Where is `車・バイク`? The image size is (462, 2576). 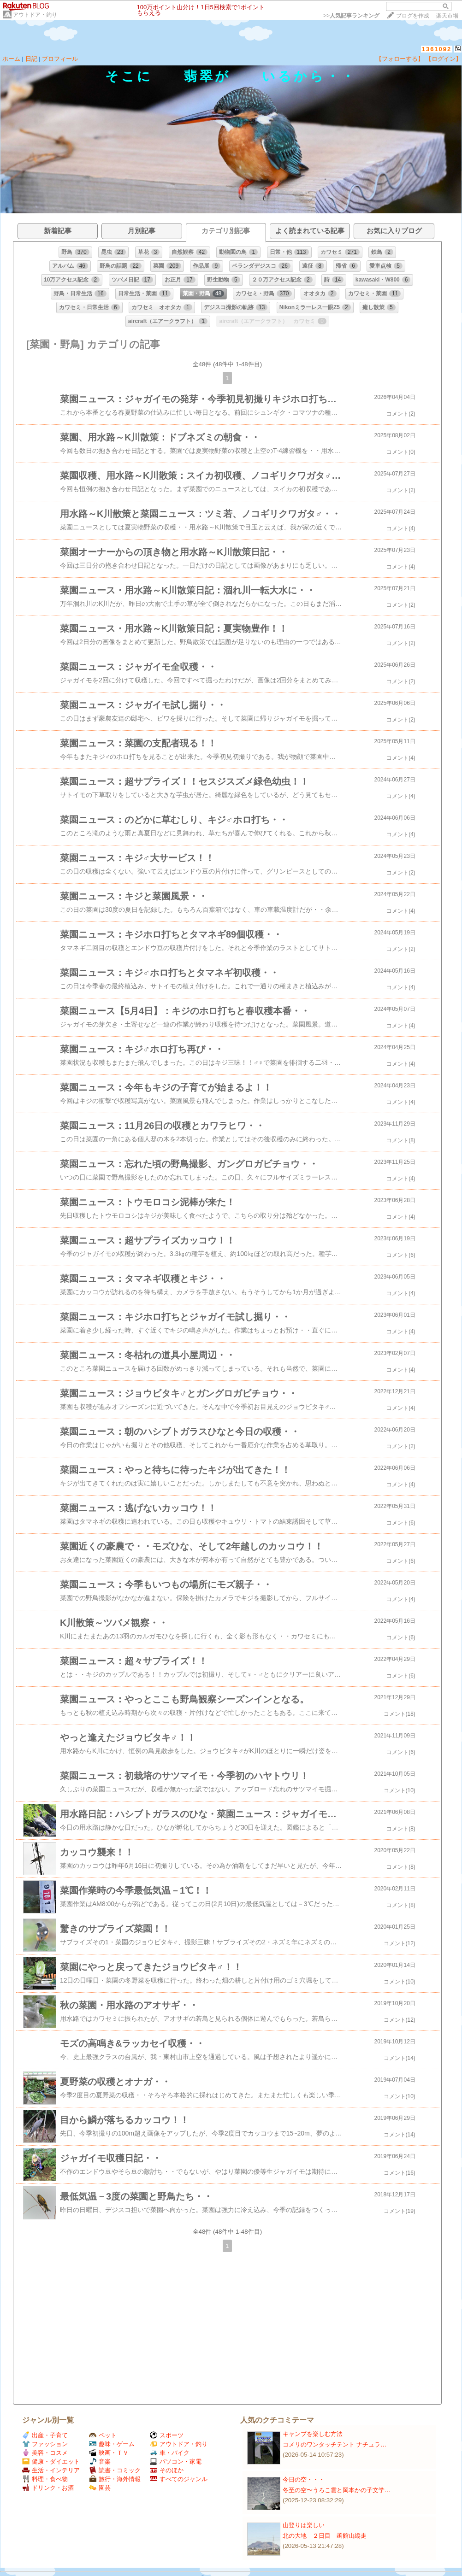
車・バイク is located at coordinates (170, 2452).